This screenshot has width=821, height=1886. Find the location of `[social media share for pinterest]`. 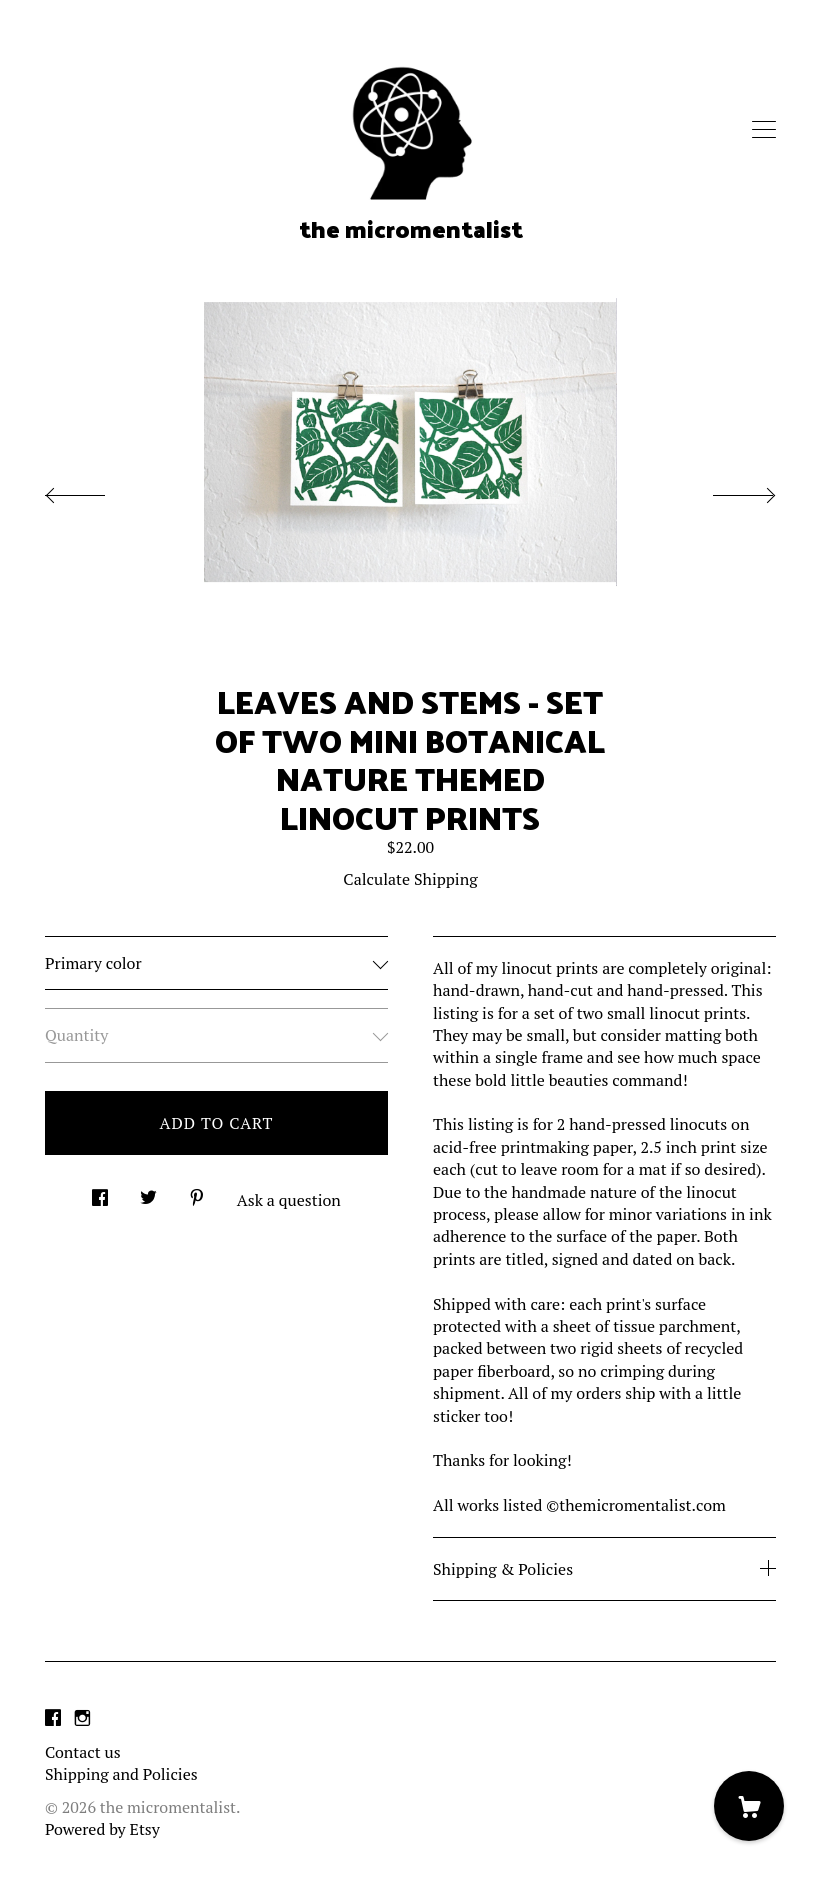

[social media share for pinterest] is located at coordinates (197, 1191).